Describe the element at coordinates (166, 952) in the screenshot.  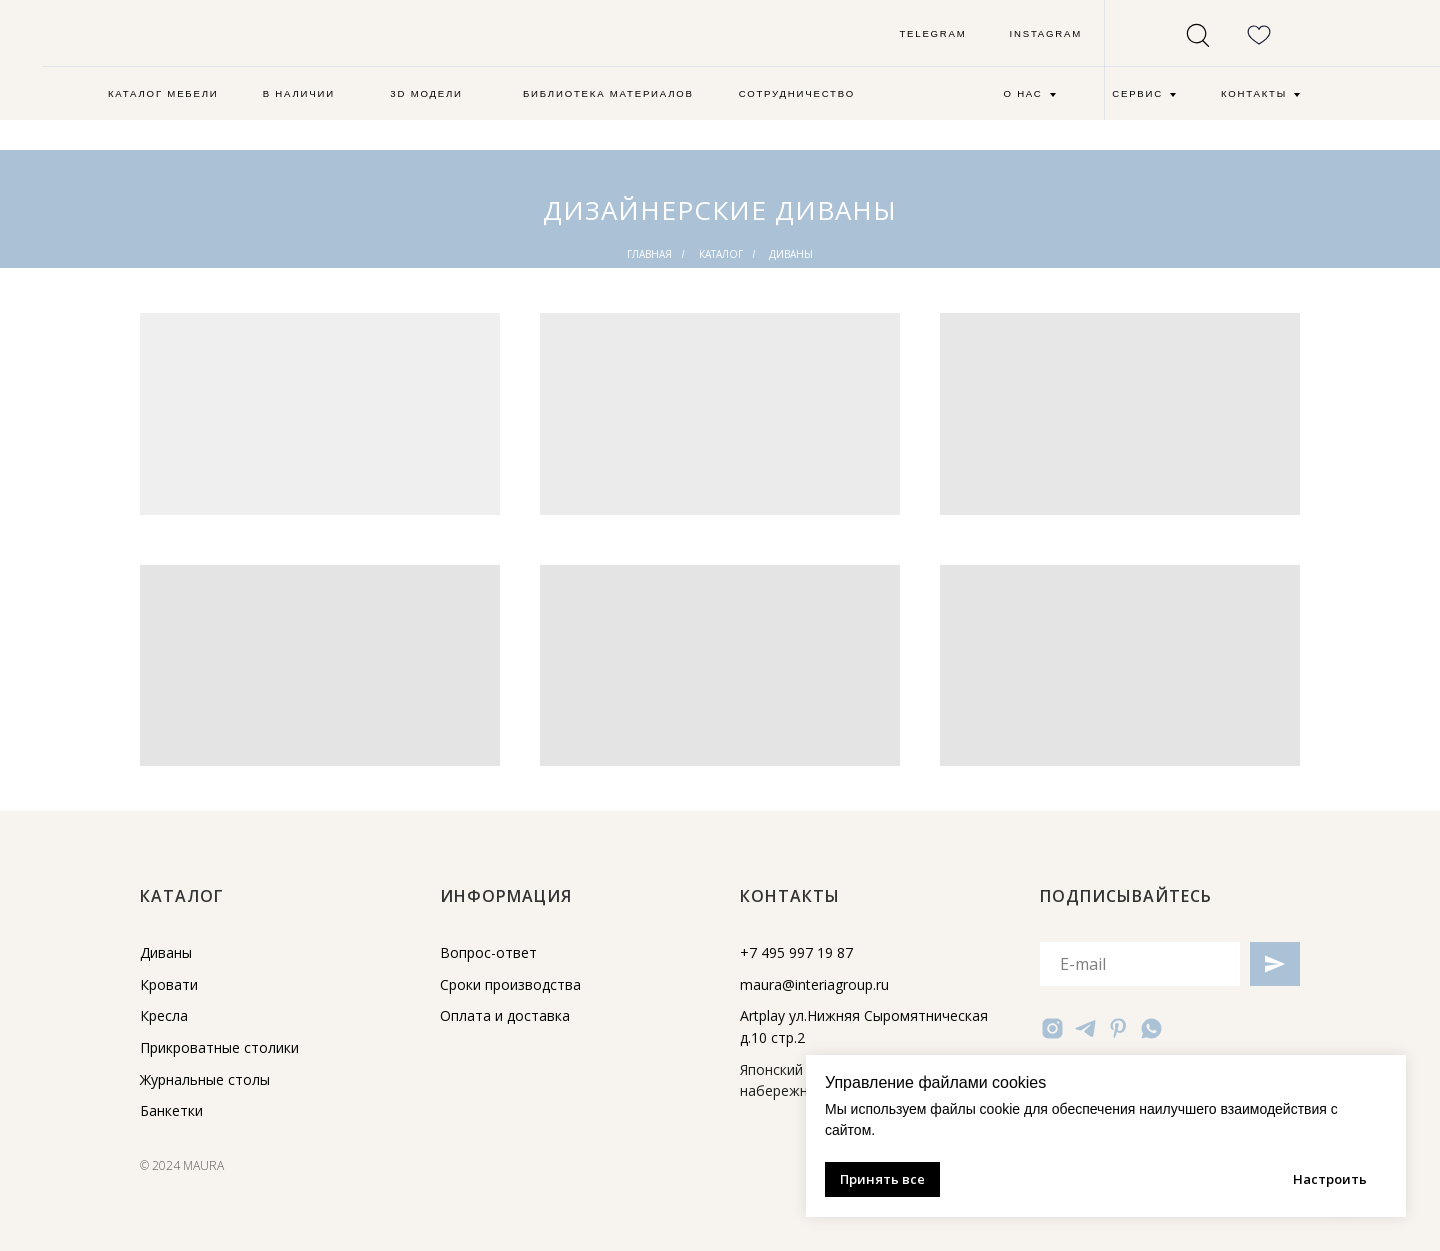
I see `Диваны` at that location.